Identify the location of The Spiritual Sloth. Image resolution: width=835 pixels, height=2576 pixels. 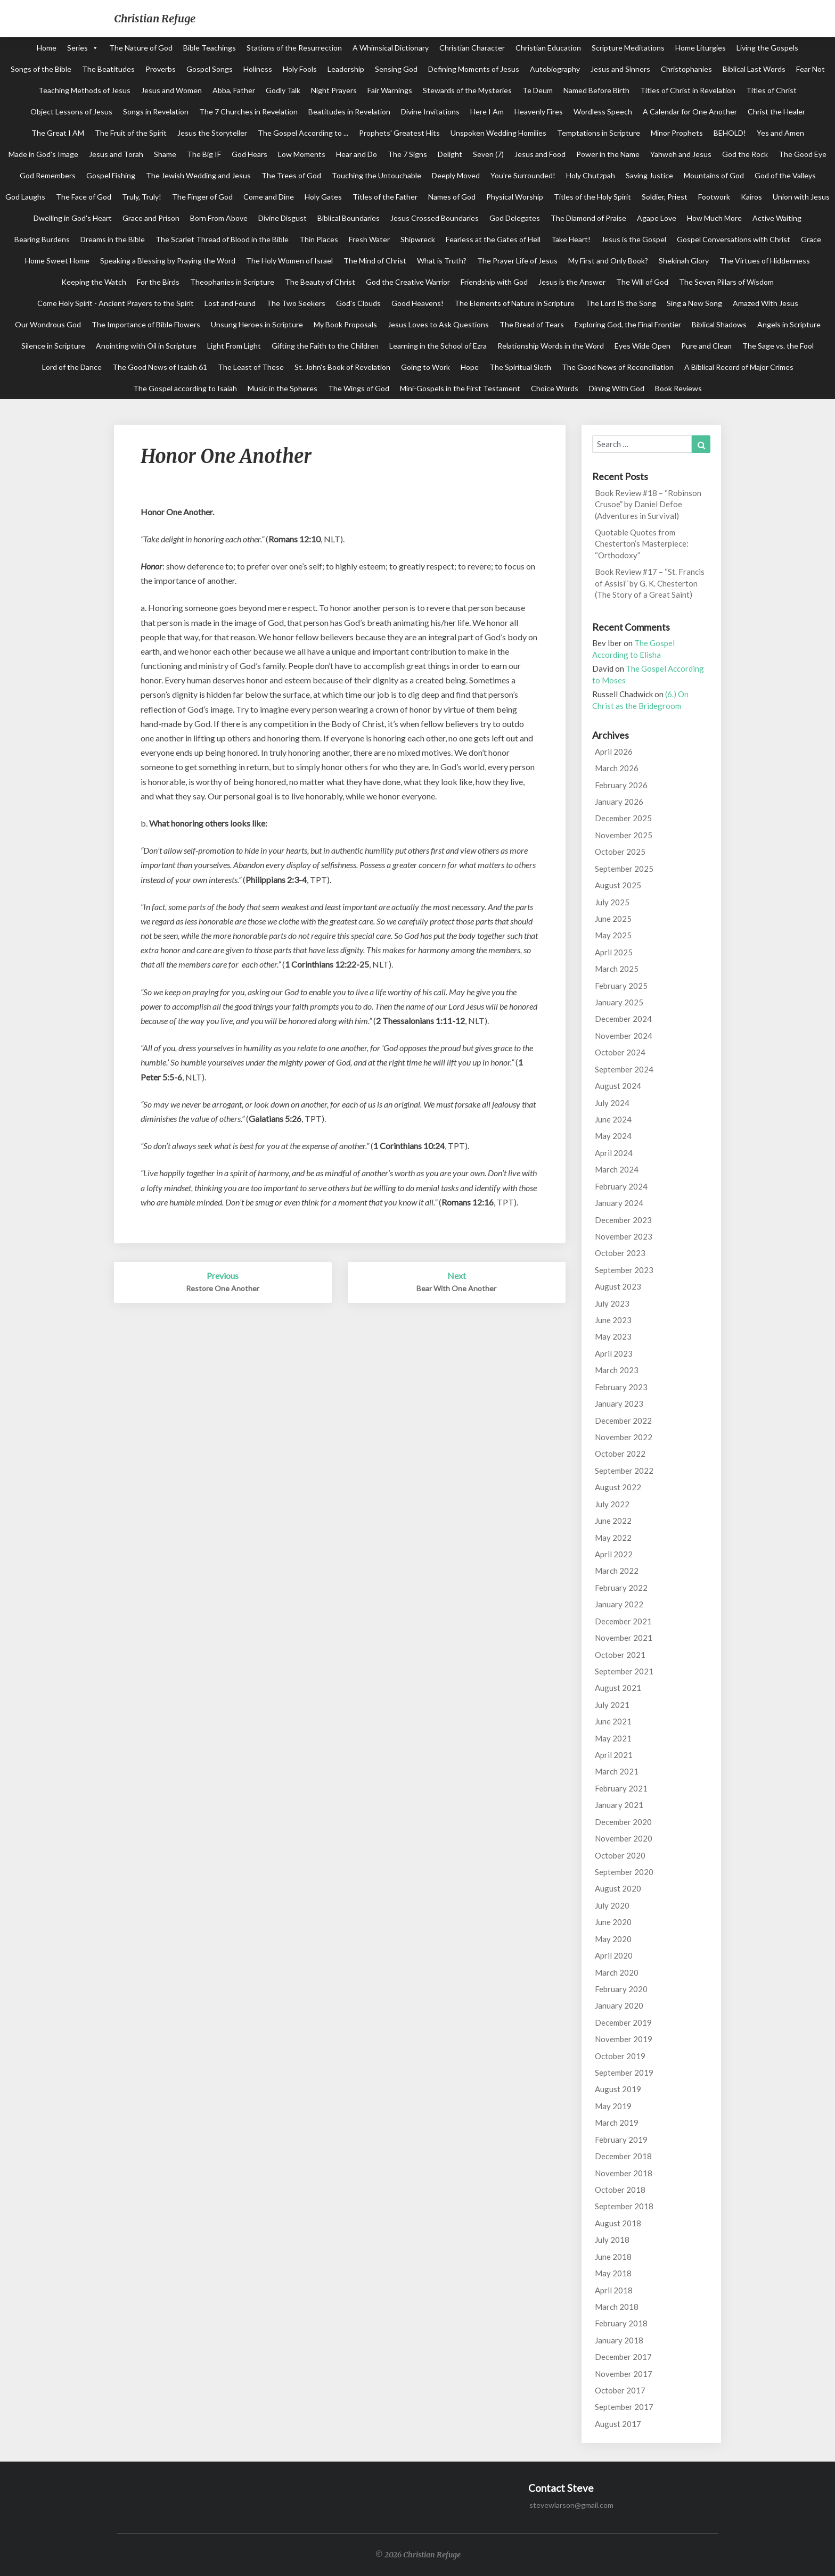
(520, 366).